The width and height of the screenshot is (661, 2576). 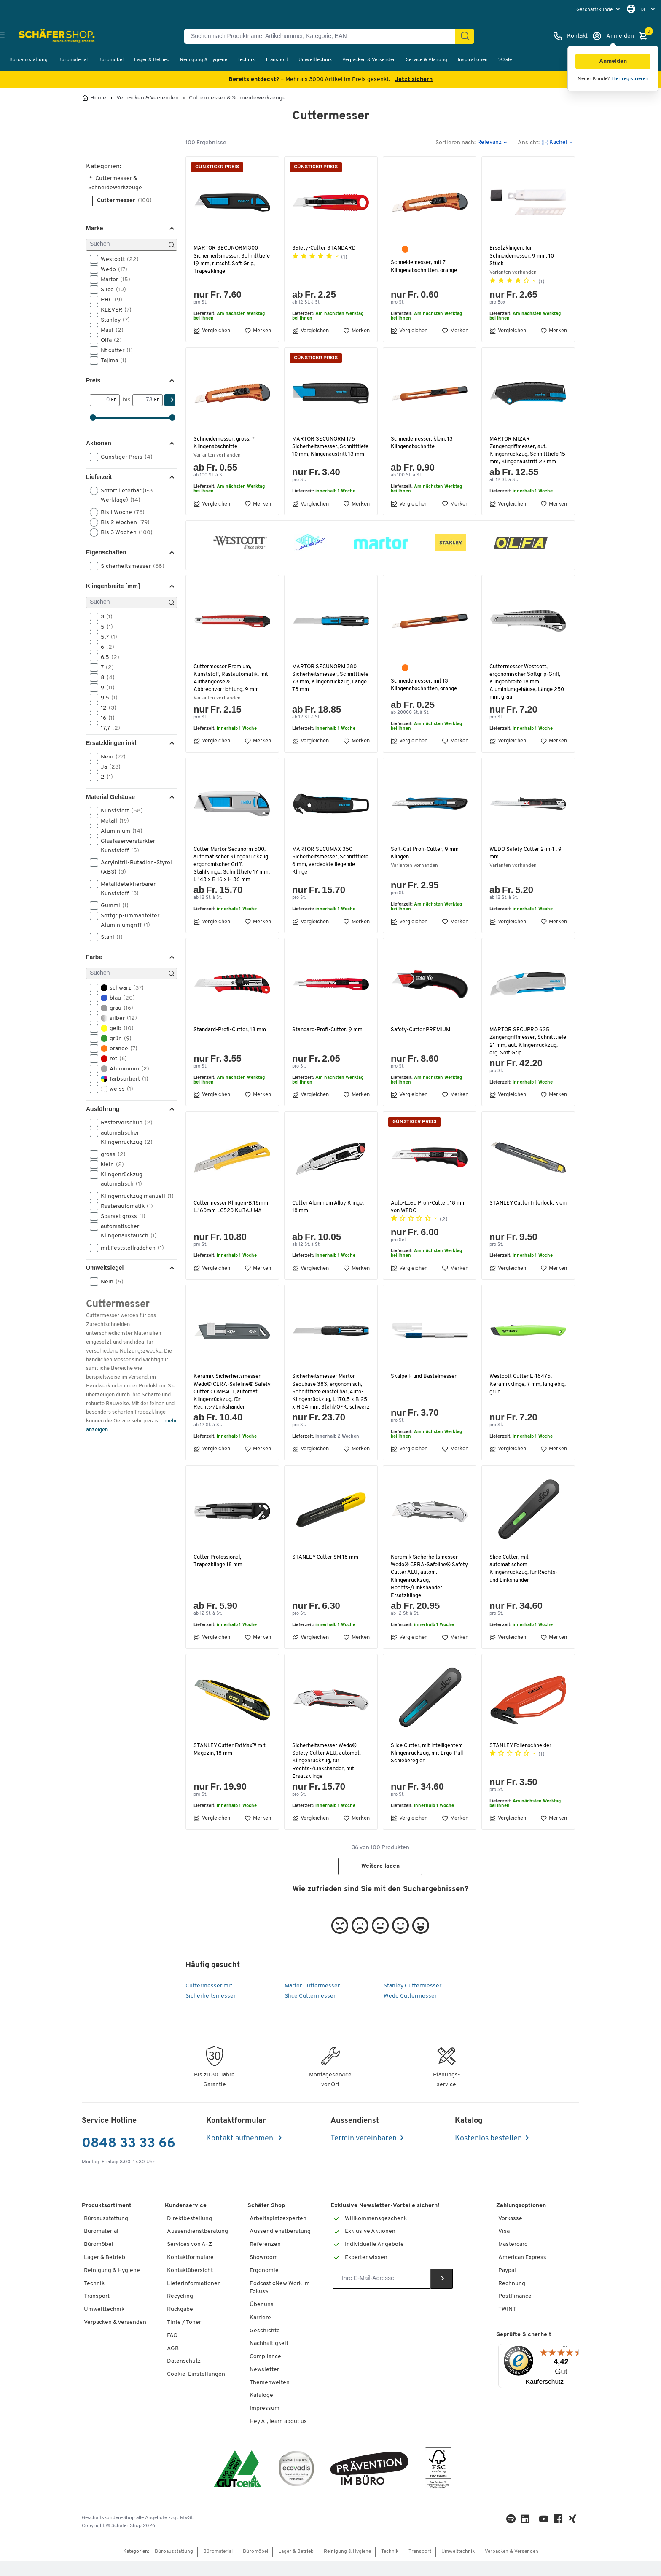 I want to click on Softgrip-ummantelter Aluminiumgriff, so click(x=124, y=920).